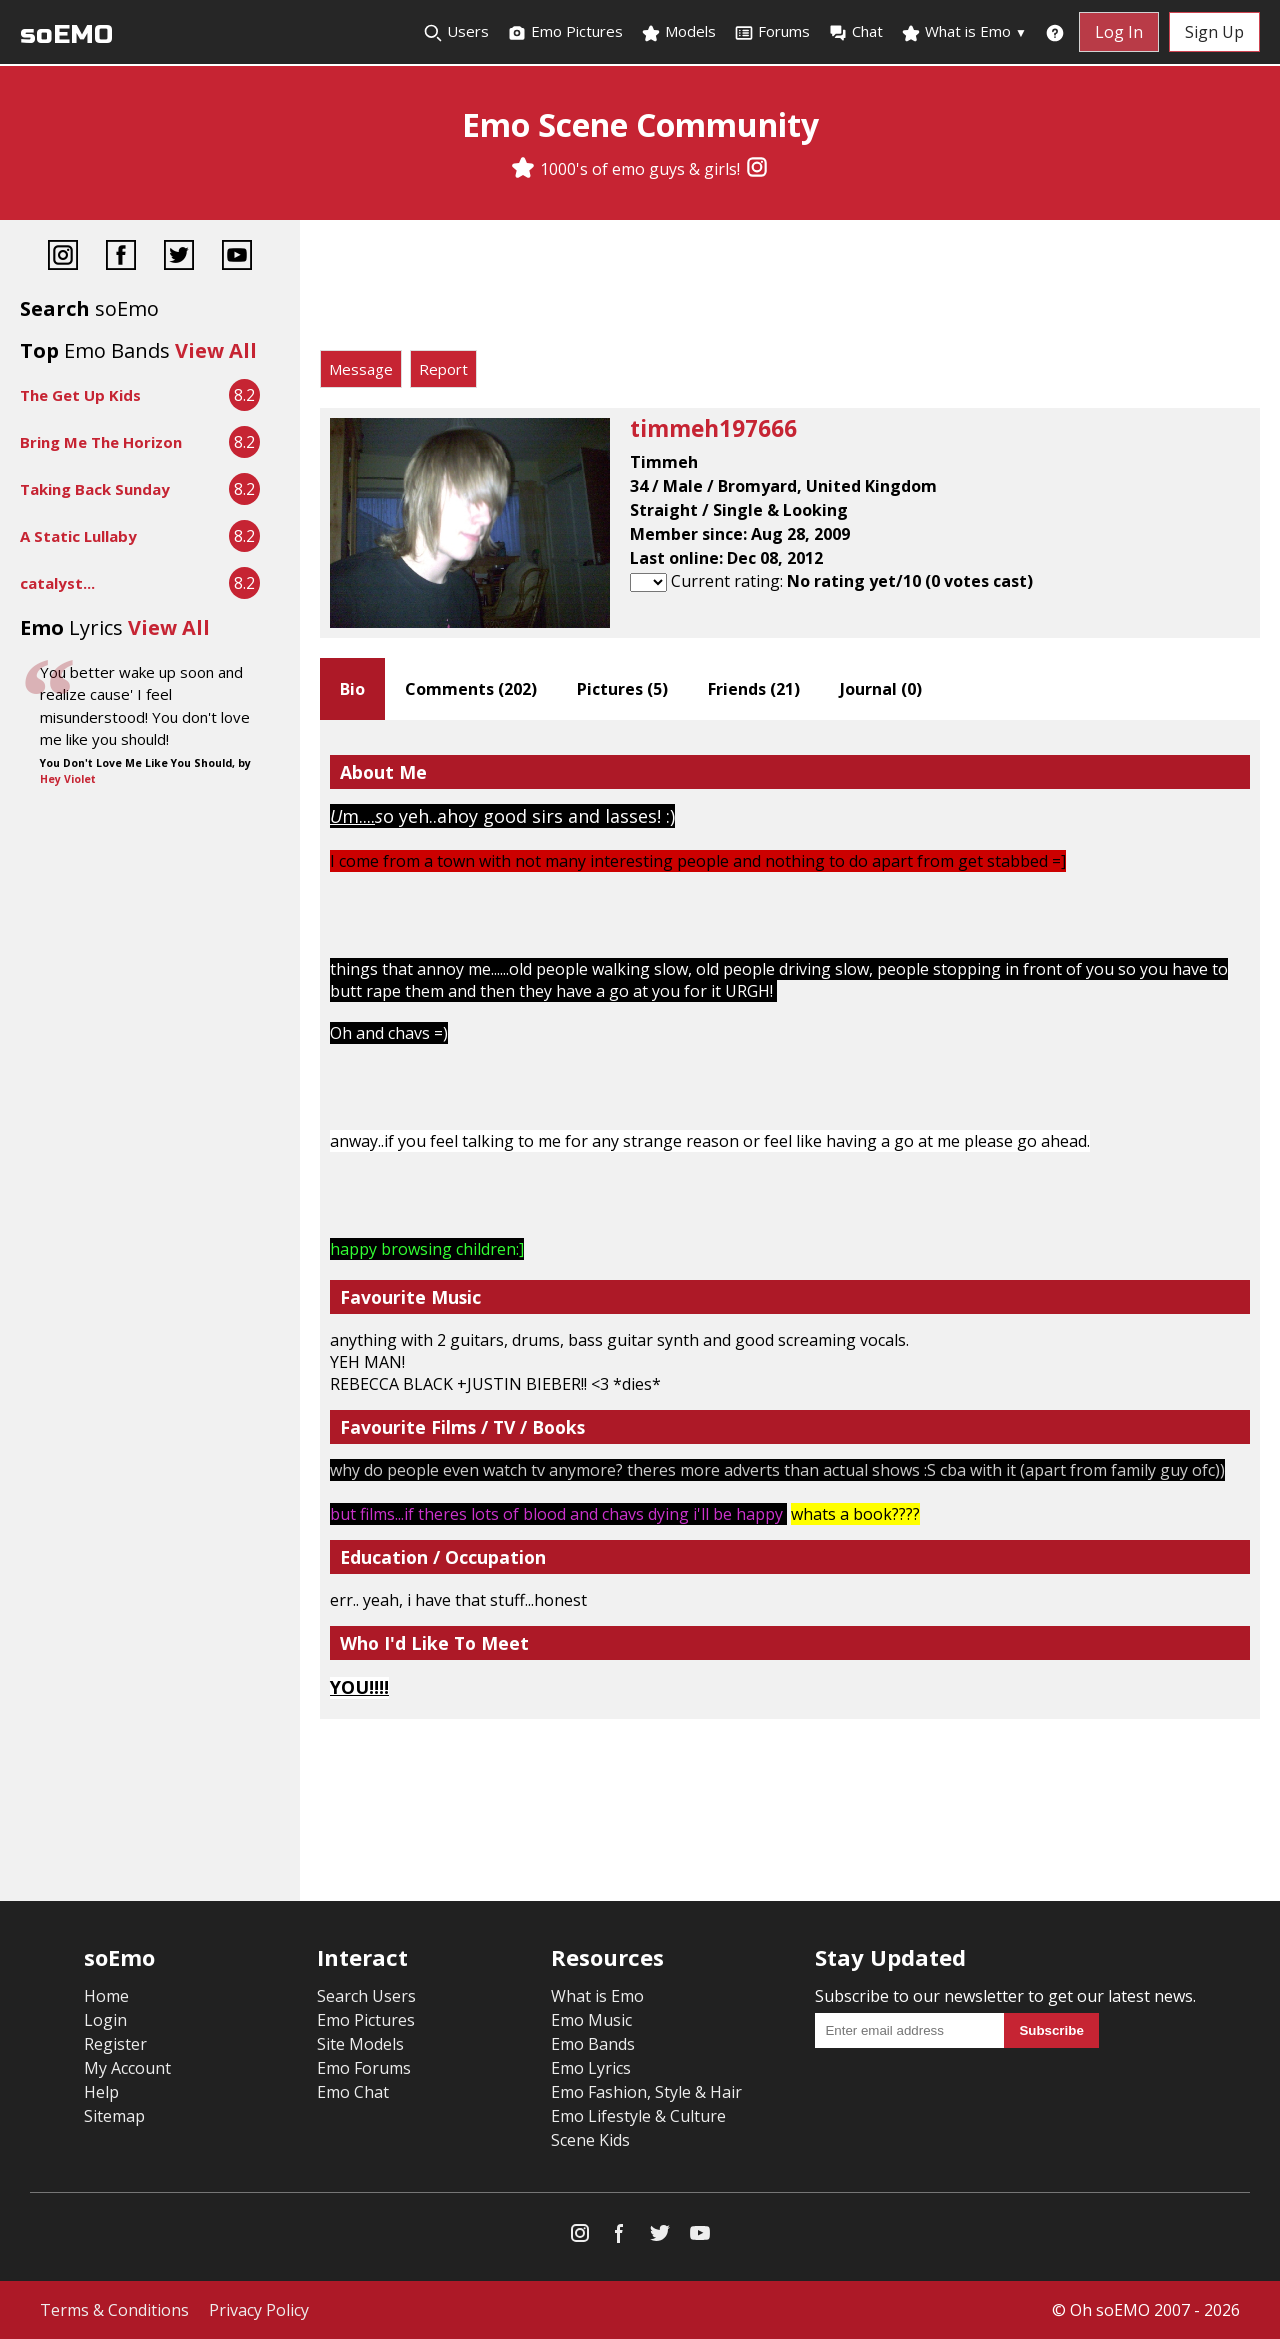 This screenshot has width=1280, height=2339. I want to click on Register, so click(115, 2044).